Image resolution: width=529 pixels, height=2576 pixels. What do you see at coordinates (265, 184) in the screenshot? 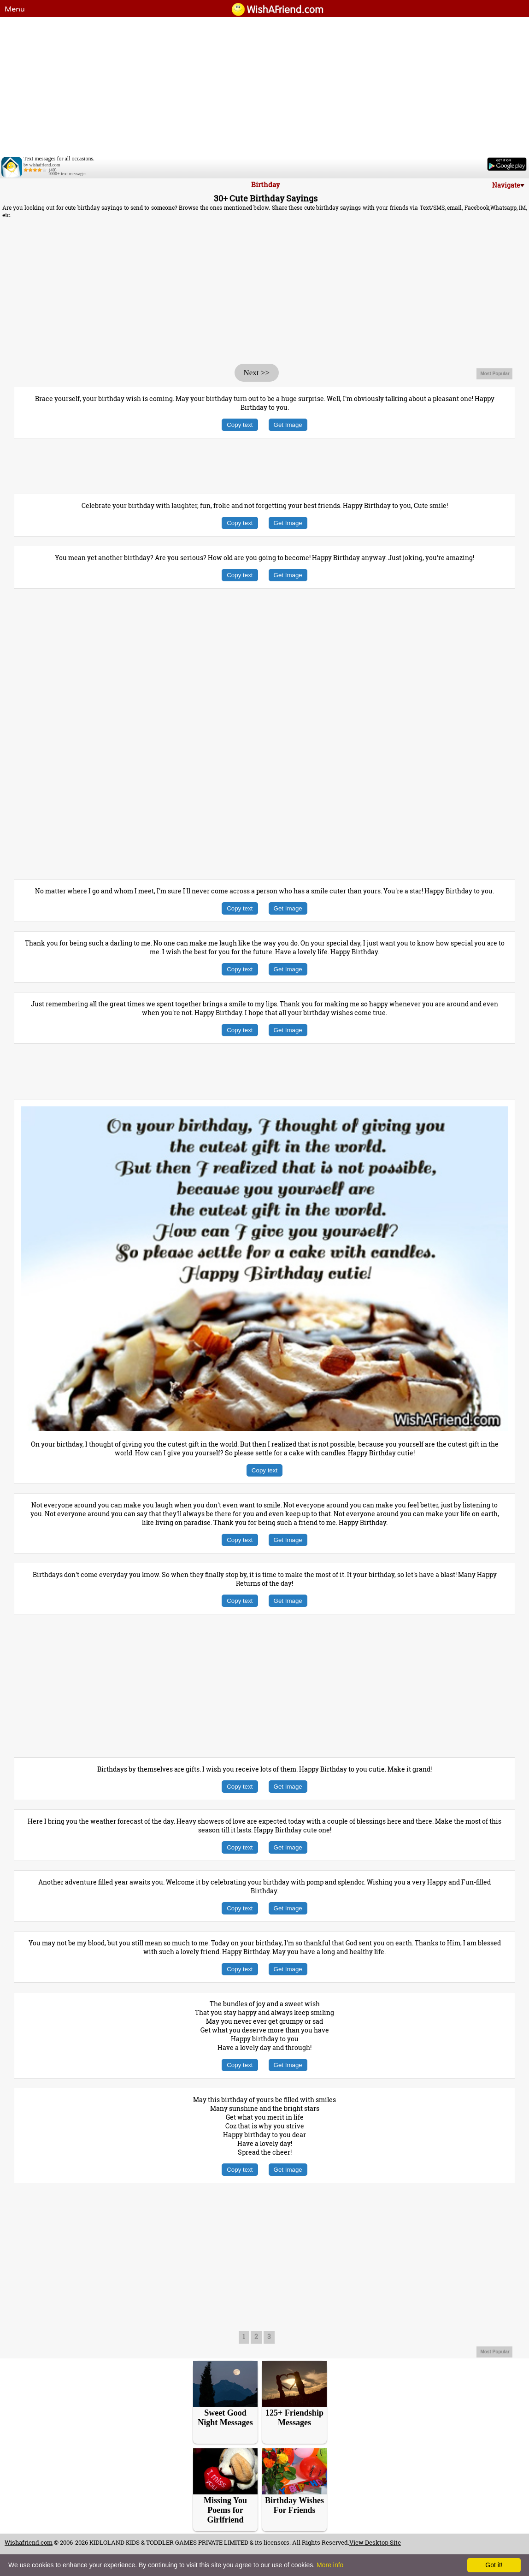
I see `Birthday` at bounding box center [265, 184].